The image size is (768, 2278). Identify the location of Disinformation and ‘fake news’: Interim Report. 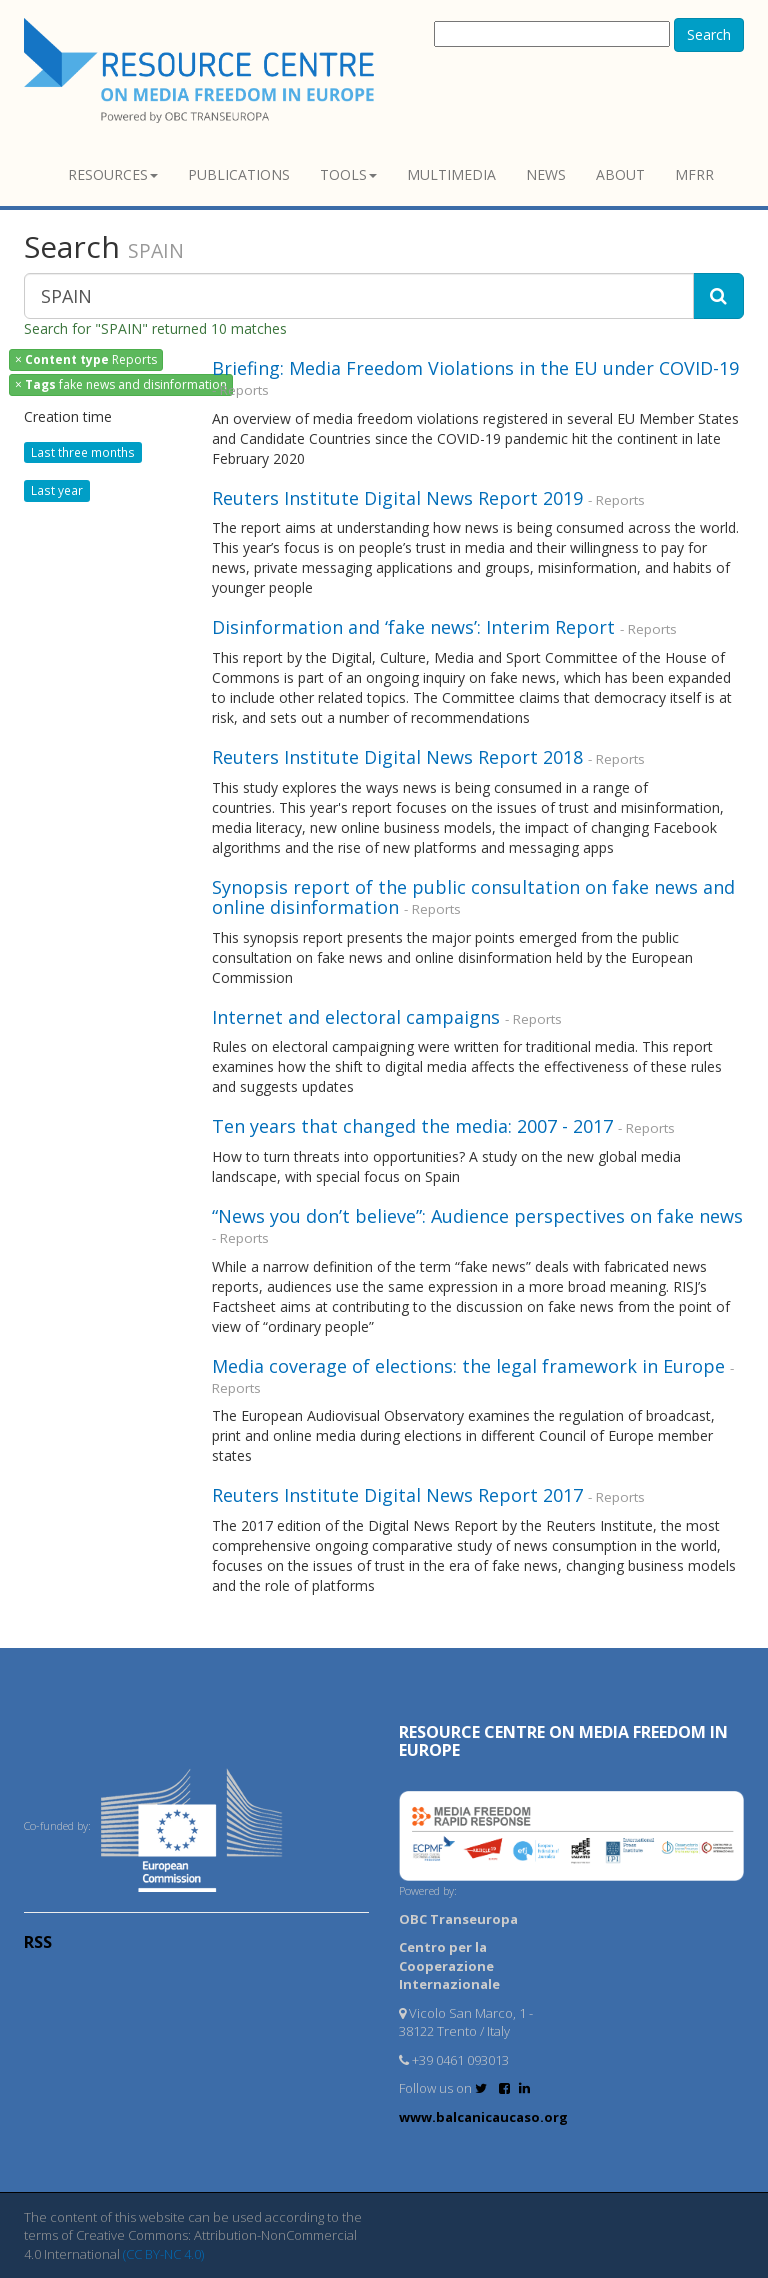
(413, 627).